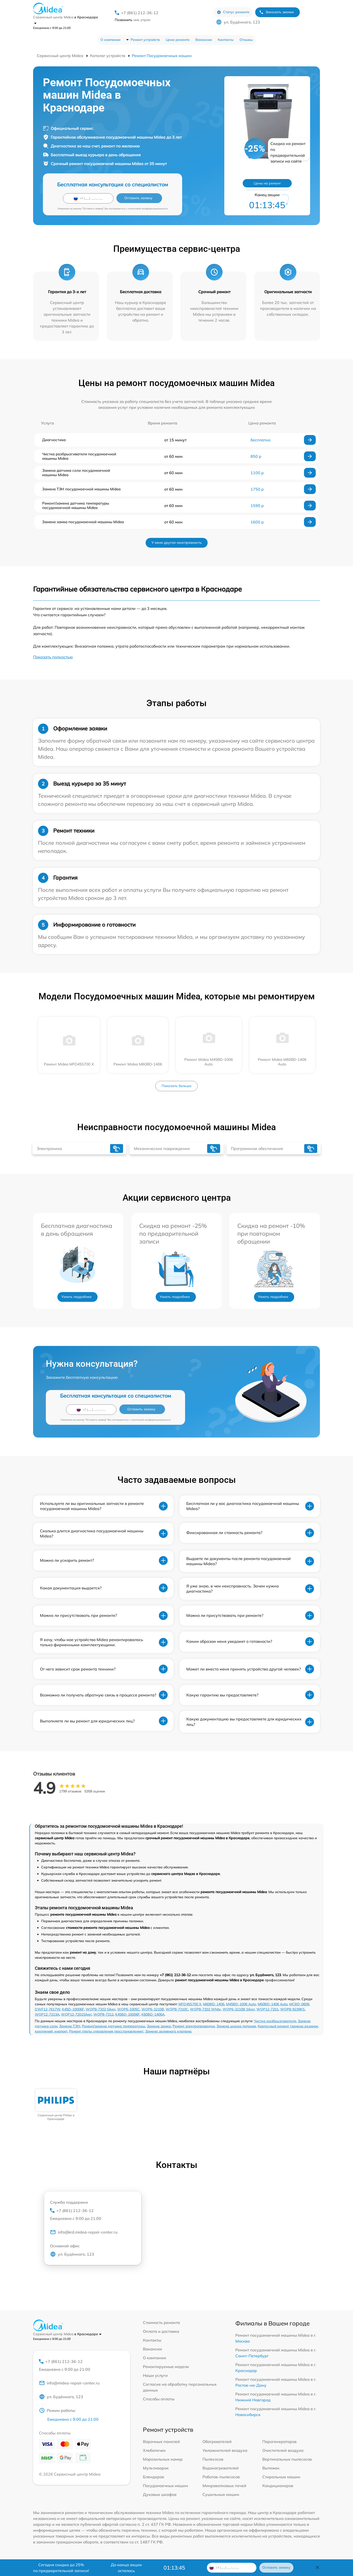 The height and width of the screenshot is (2576, 353). Describe the element at coordinates (165, 2485) in the screenshot. I see `Посудомоечных машин` at that location.